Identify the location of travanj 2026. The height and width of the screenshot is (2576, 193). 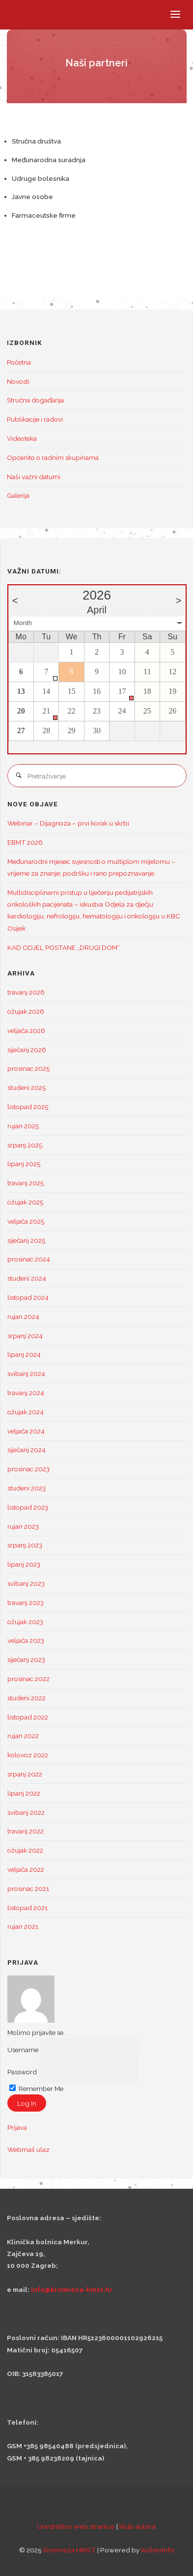
(26, 992).